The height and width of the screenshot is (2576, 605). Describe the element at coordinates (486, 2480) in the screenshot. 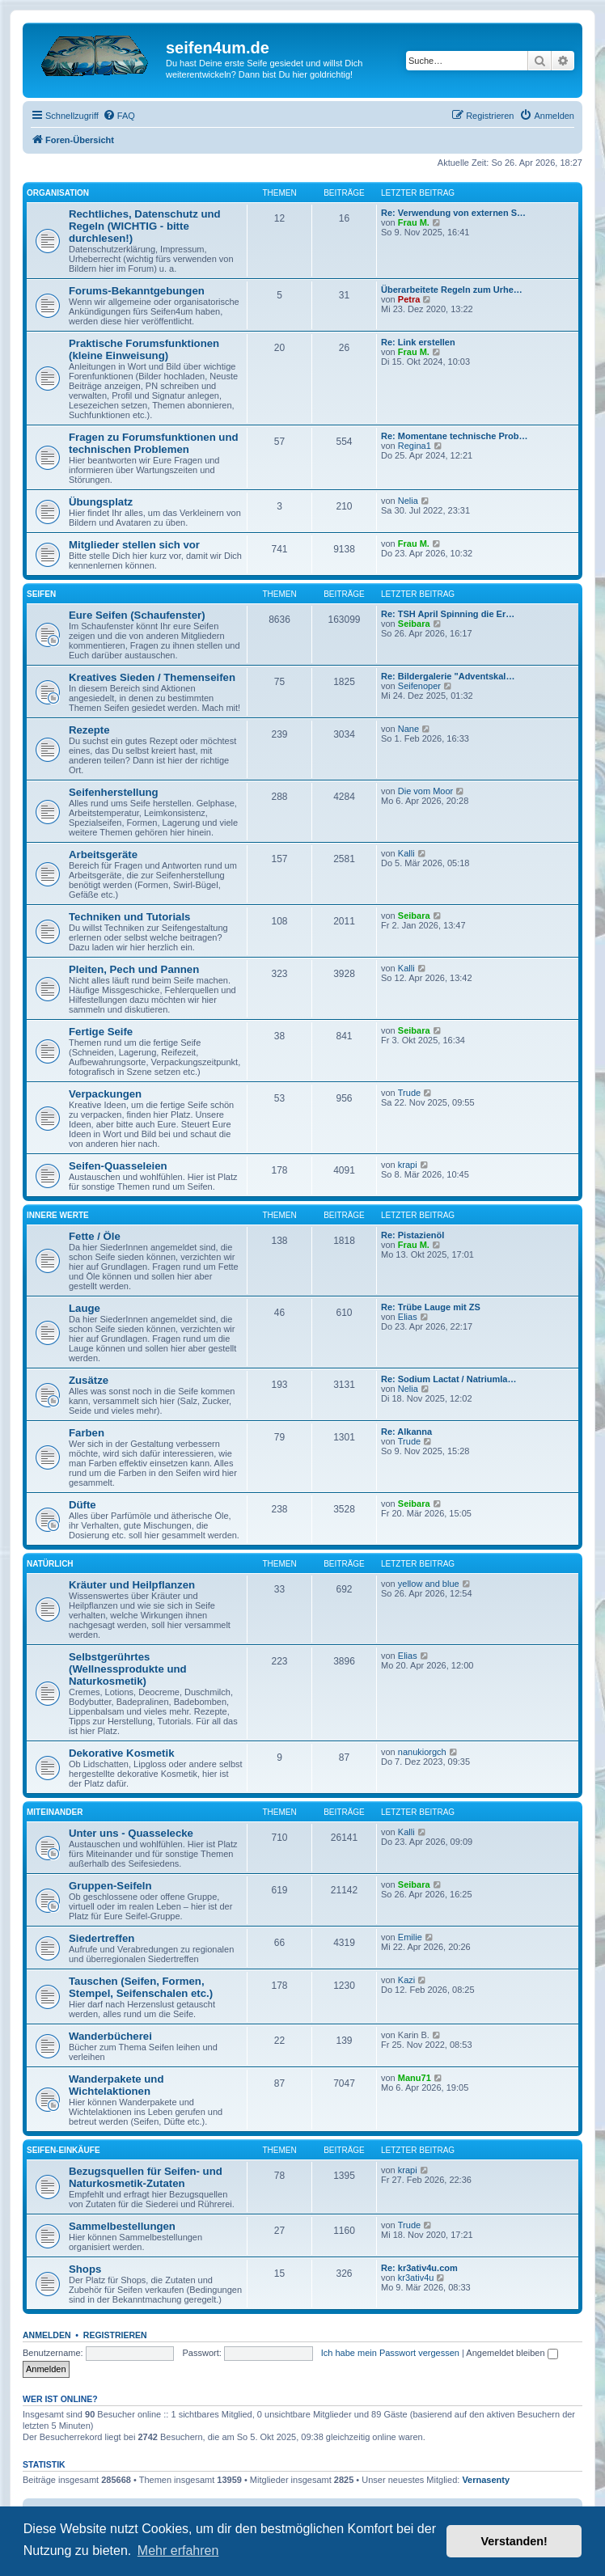

I see `Vernasenty` at that location.